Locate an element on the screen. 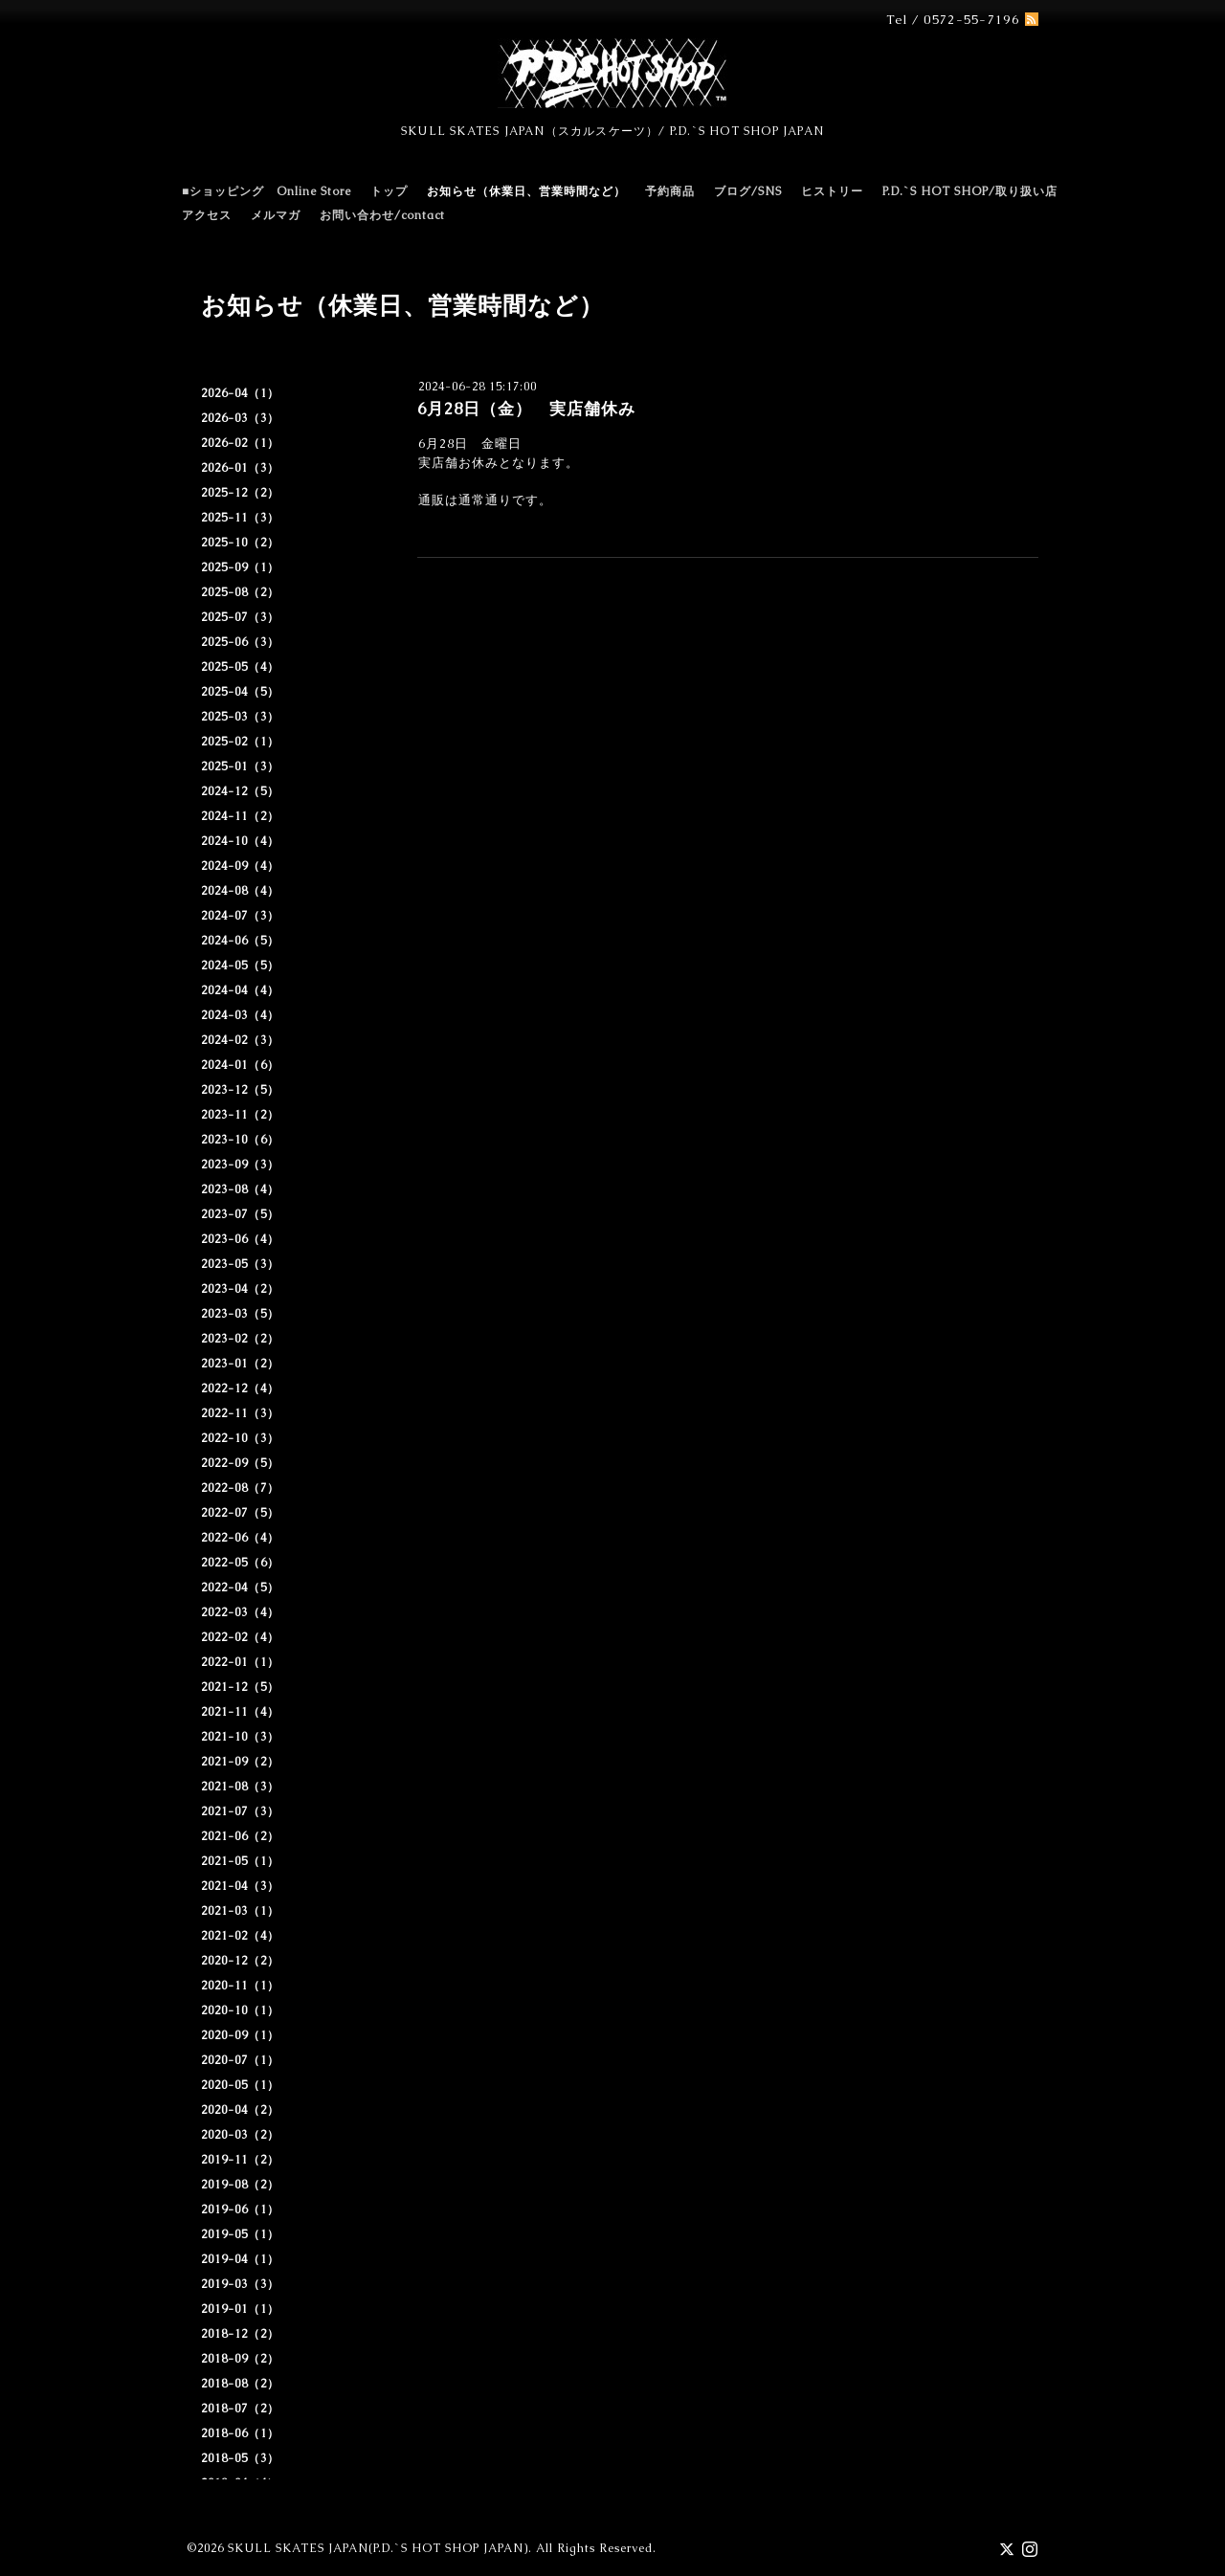 The image size is (1225, 2576). 2024-12（5） is located at coordinates (240, 791).